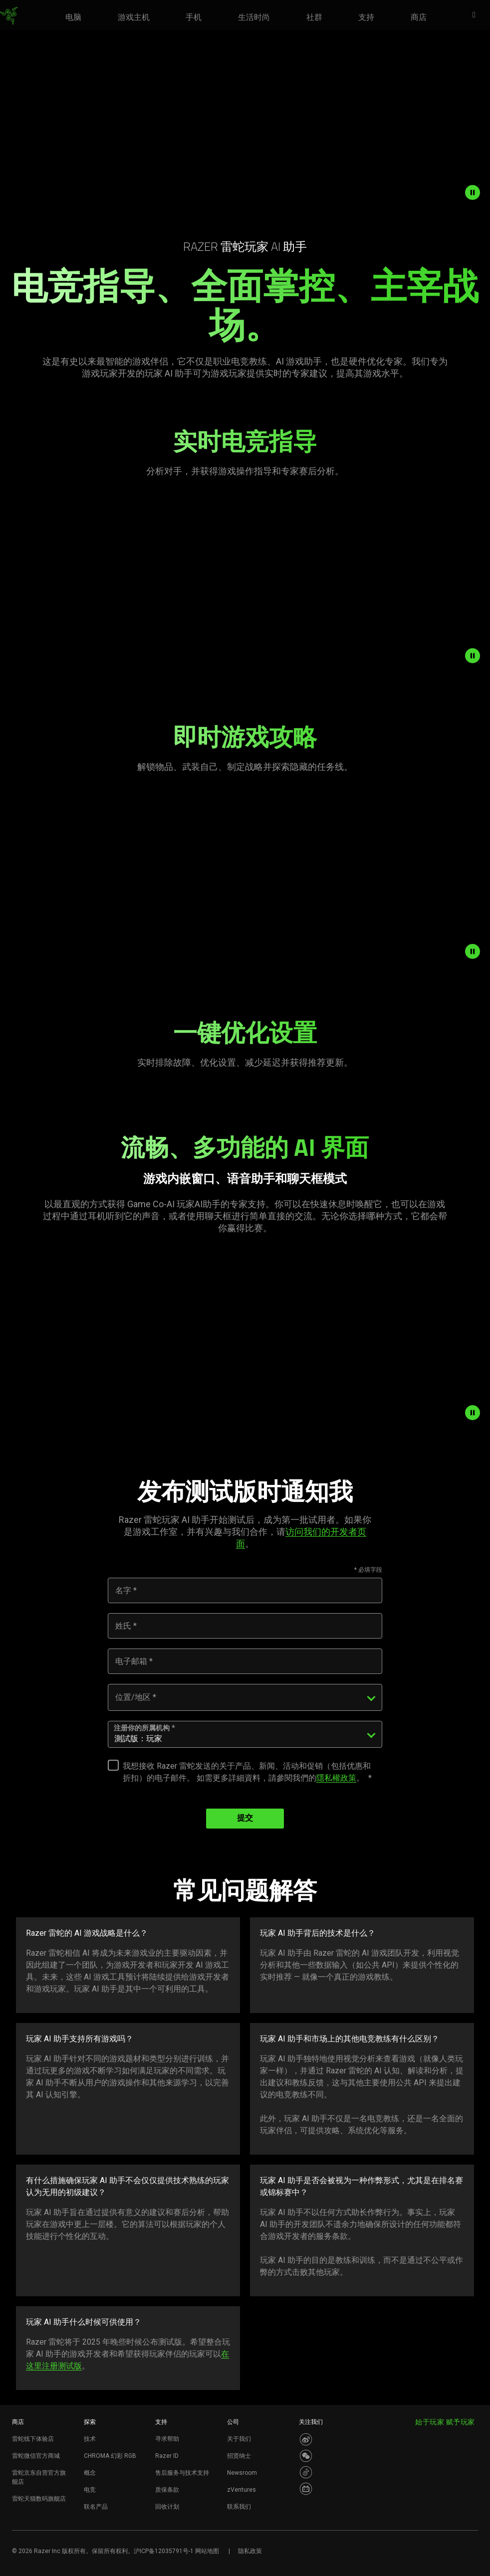  Describe the element at coordinates (167, 2489) in the screenshot. I see `质保条款` at that location.